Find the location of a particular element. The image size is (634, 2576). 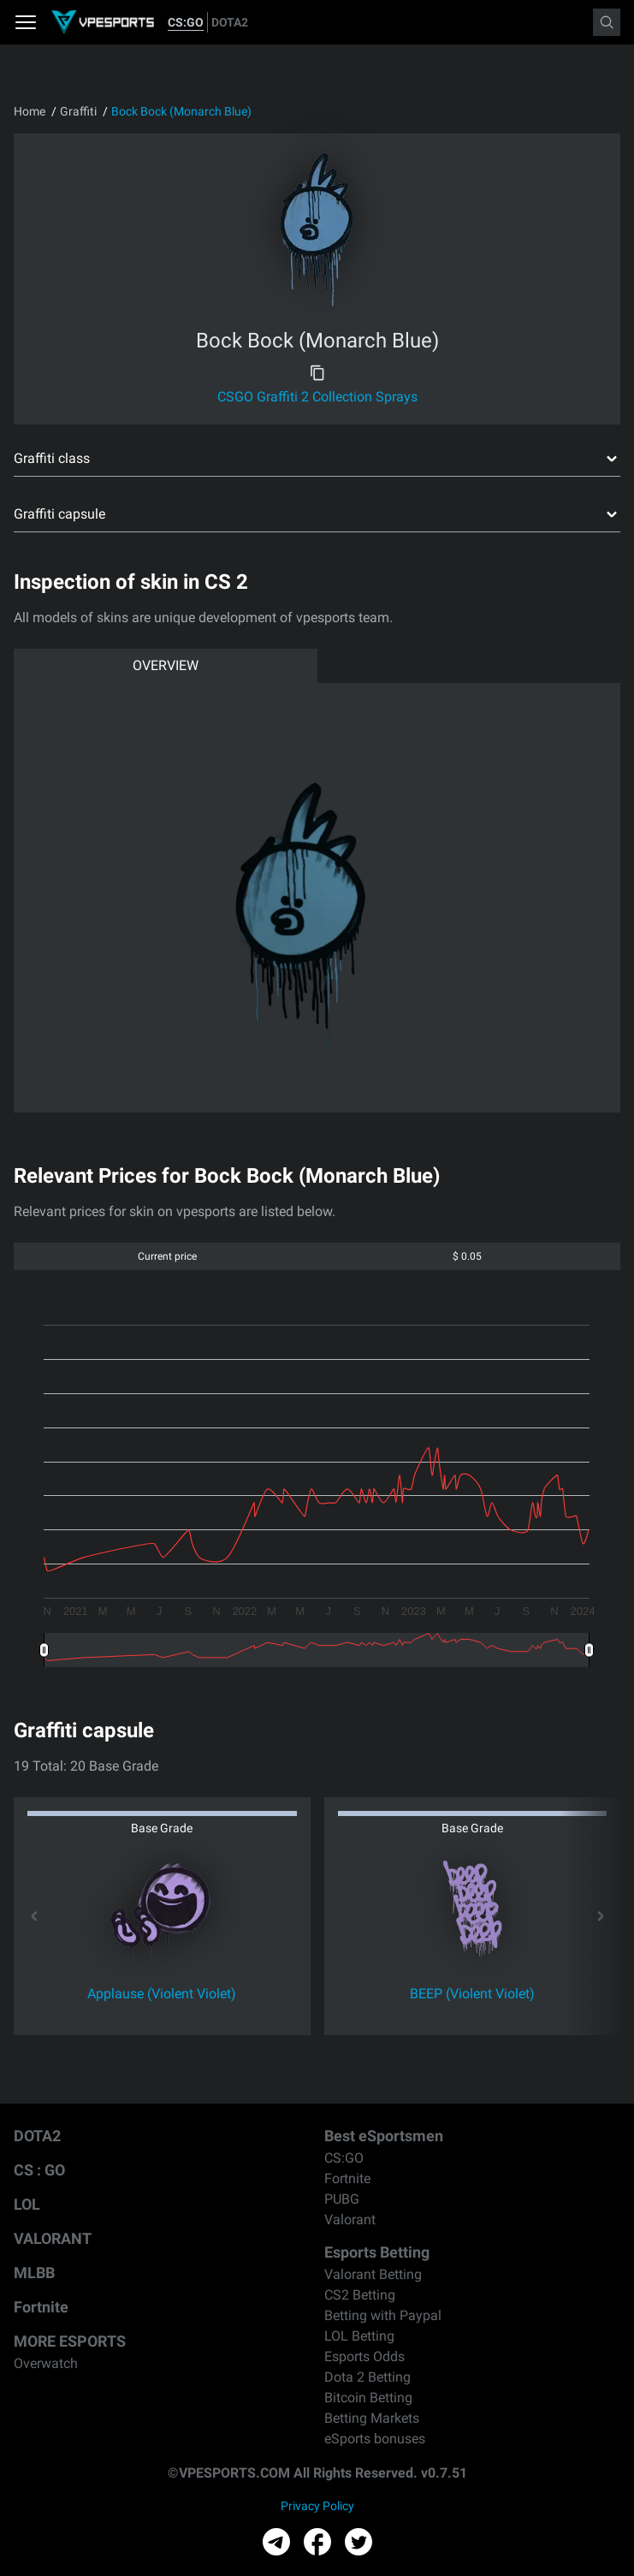

CS2 Betting is located at coordinates (359, 2295).